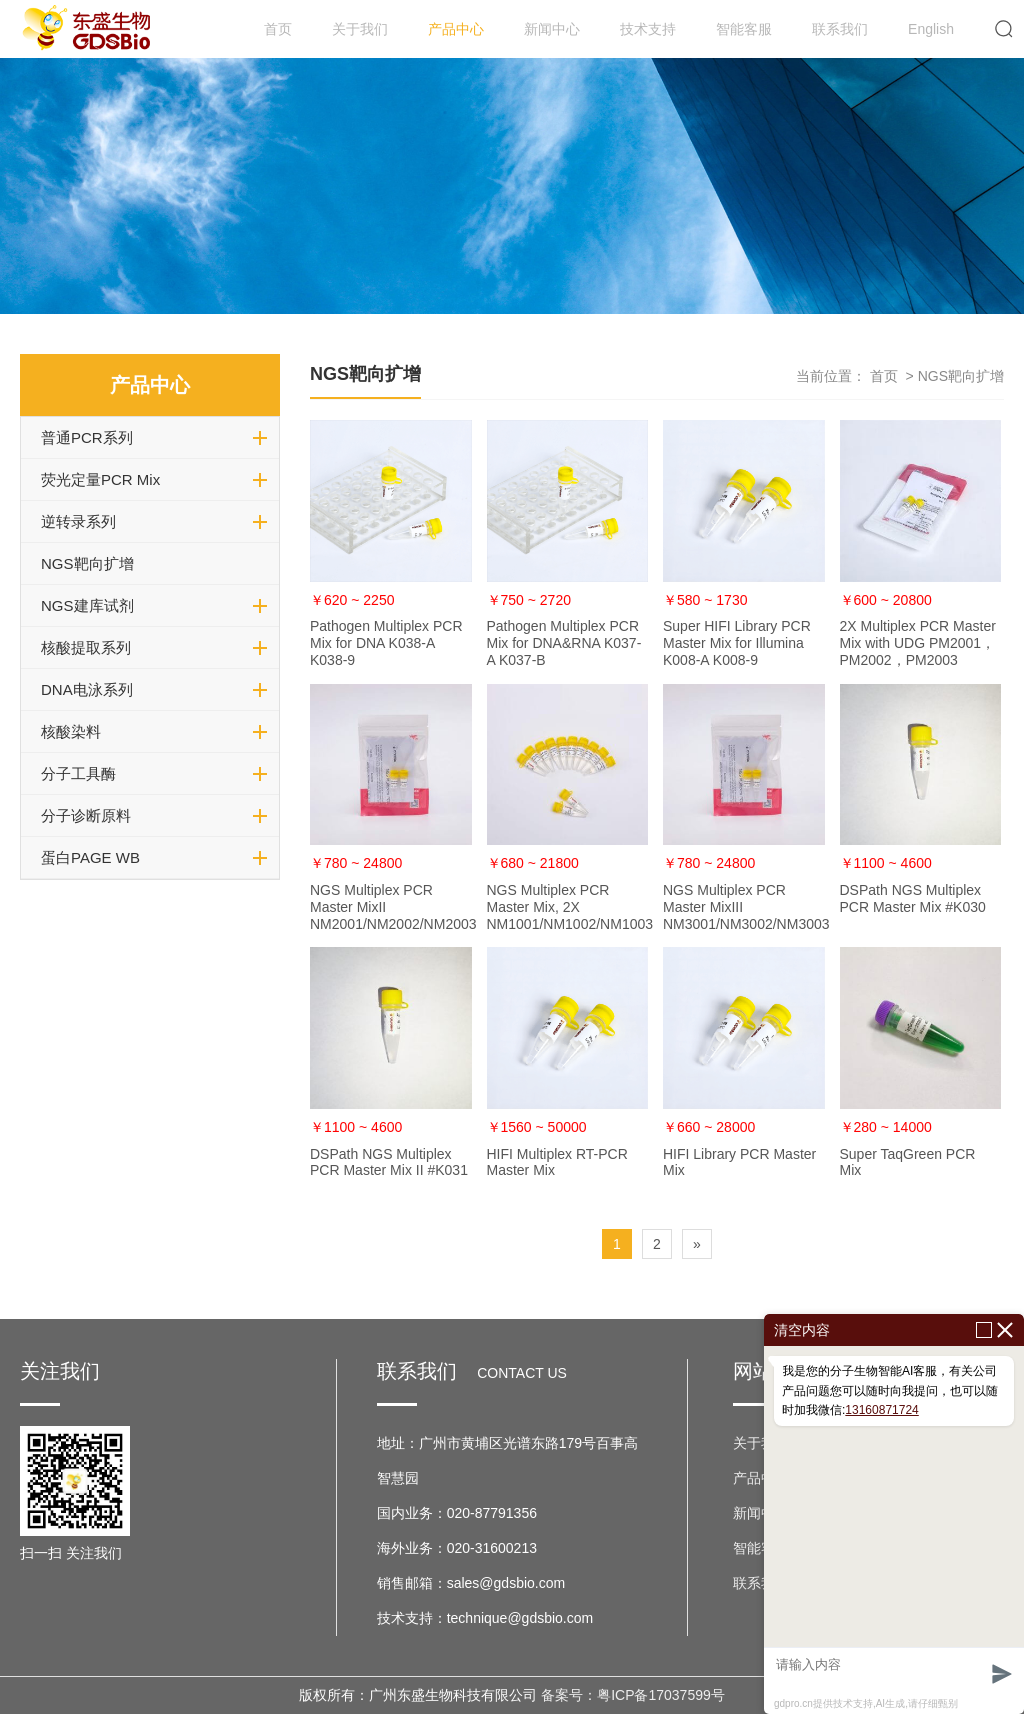  I want to click on 2X Multiplex PCR Master Mix with UDG PM2001，PM2002，PM2003, so click(918, 643).